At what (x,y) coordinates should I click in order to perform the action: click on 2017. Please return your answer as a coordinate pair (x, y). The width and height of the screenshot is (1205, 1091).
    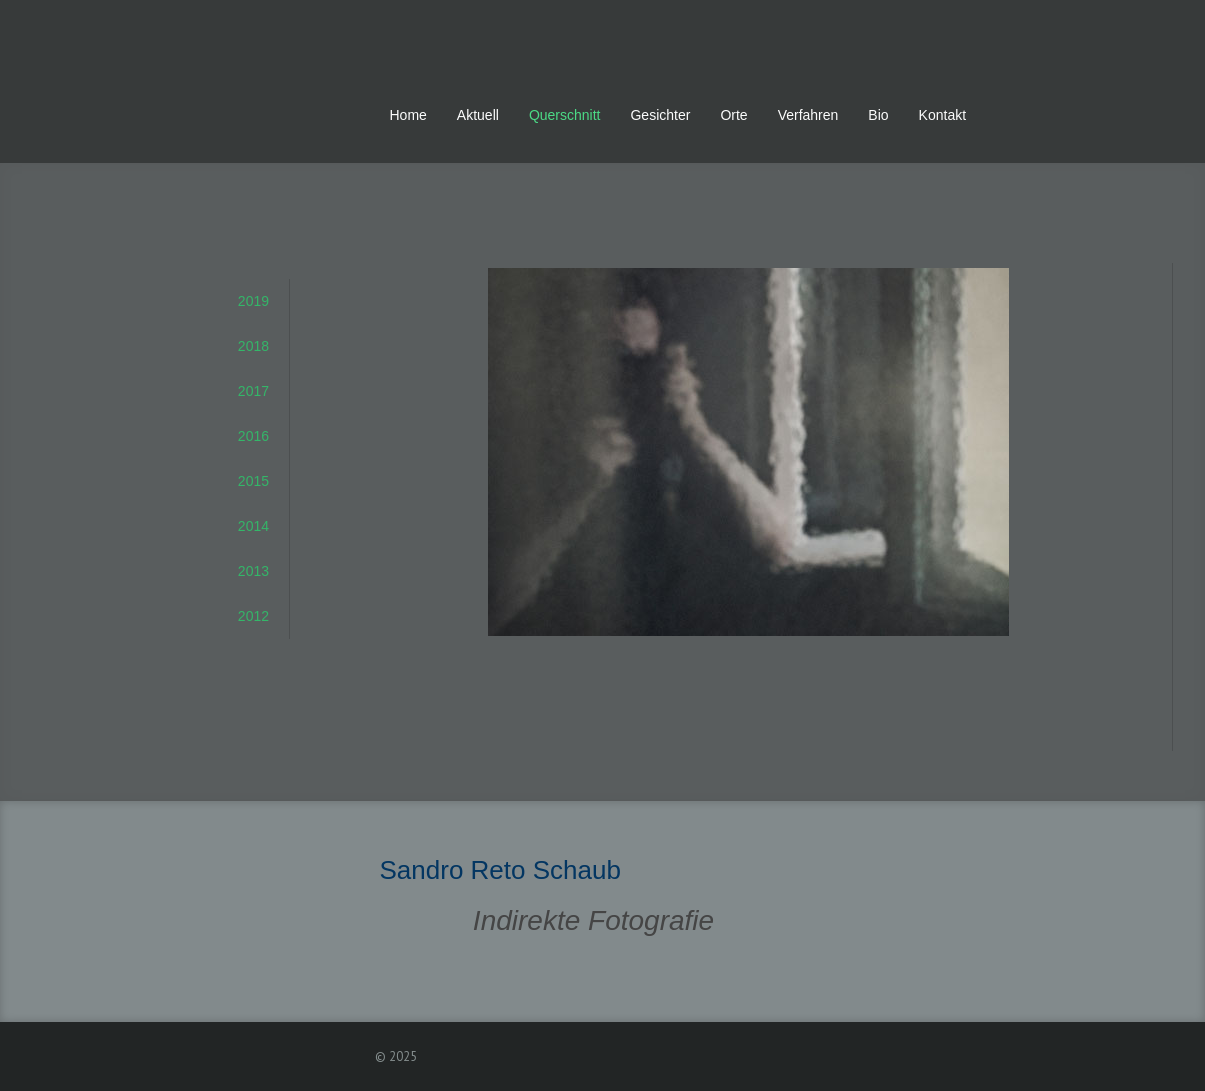
    Looking at the image, I should click on (253, 391).